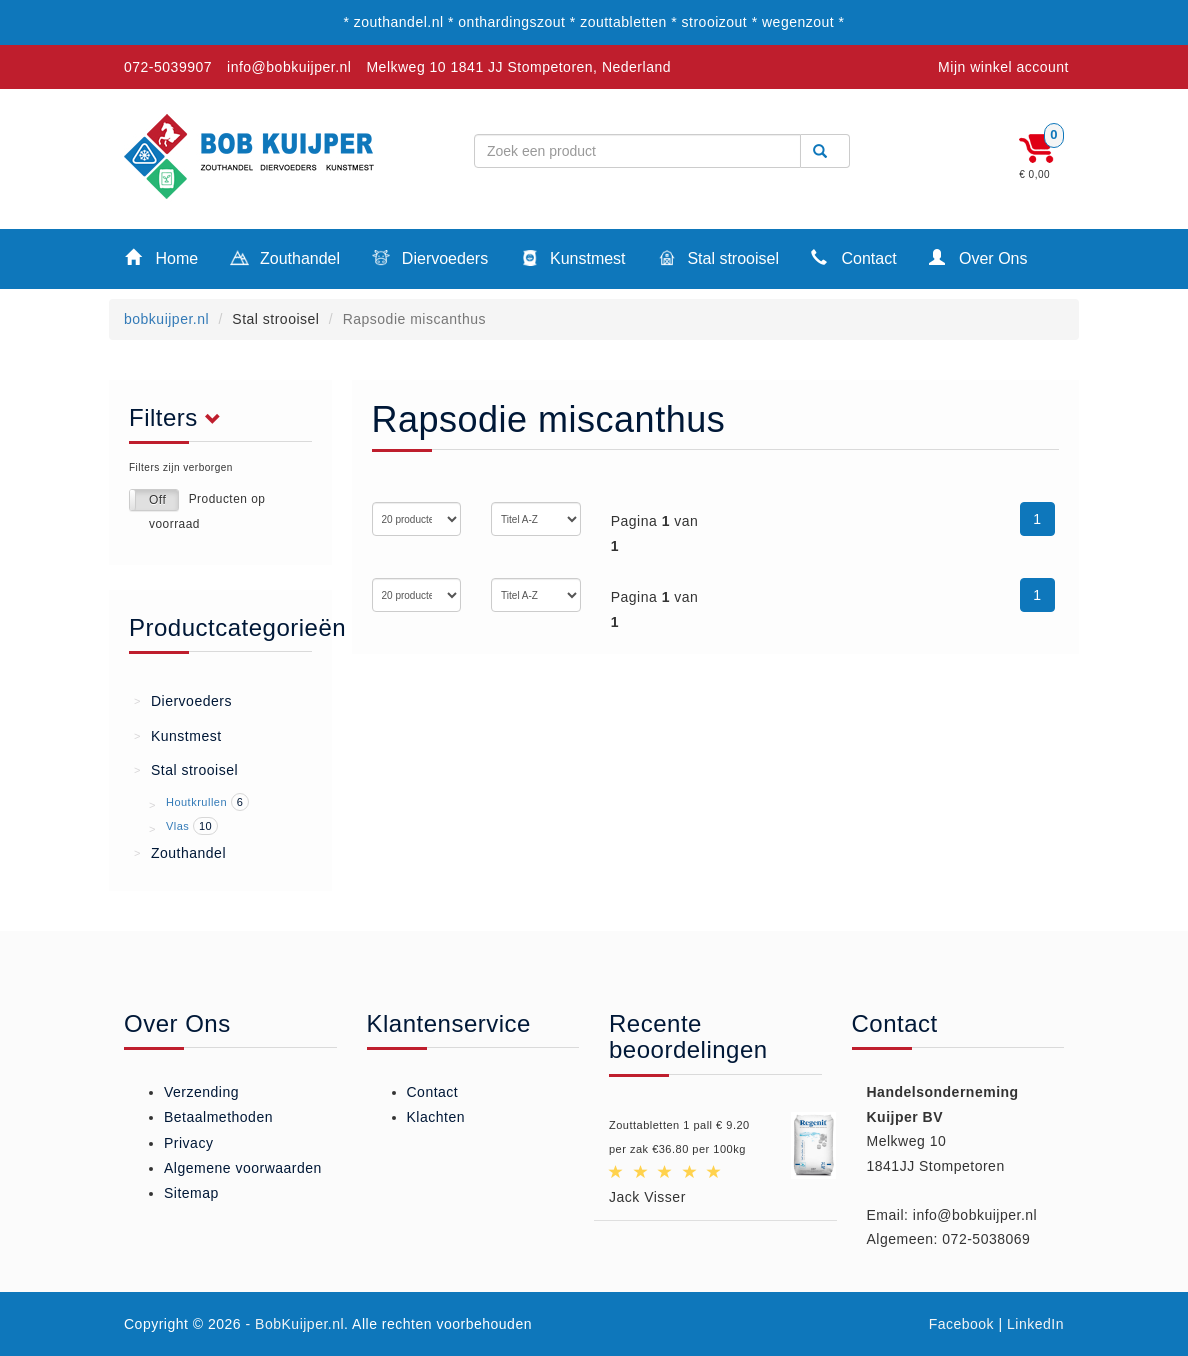 This screenshot has width=1188, height=1356. I want to click on bobkuijper.nl, so click(166, 319).